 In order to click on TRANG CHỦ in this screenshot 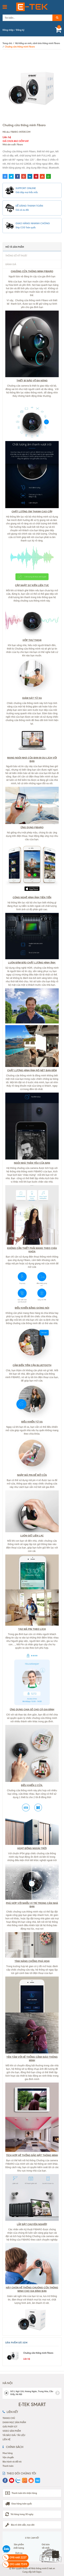, I will do `click(9, 2418)`.